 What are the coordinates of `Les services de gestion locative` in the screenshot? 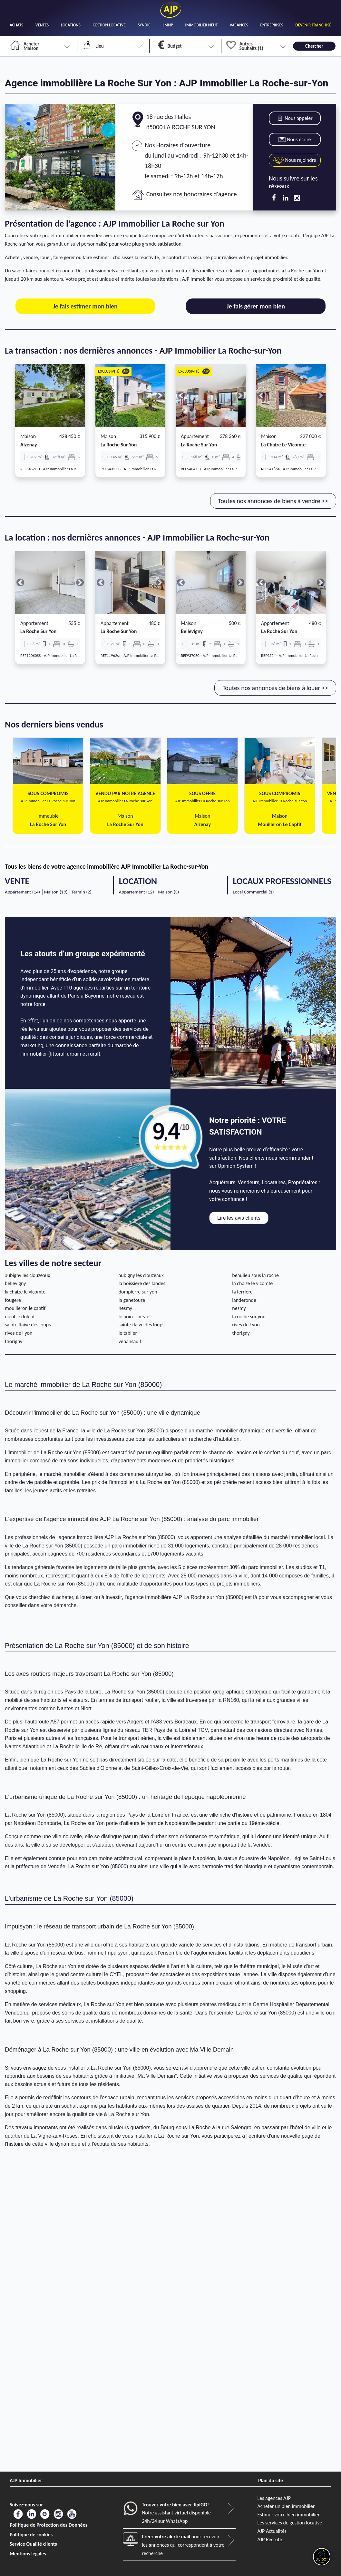 It's located at (290, 2523).